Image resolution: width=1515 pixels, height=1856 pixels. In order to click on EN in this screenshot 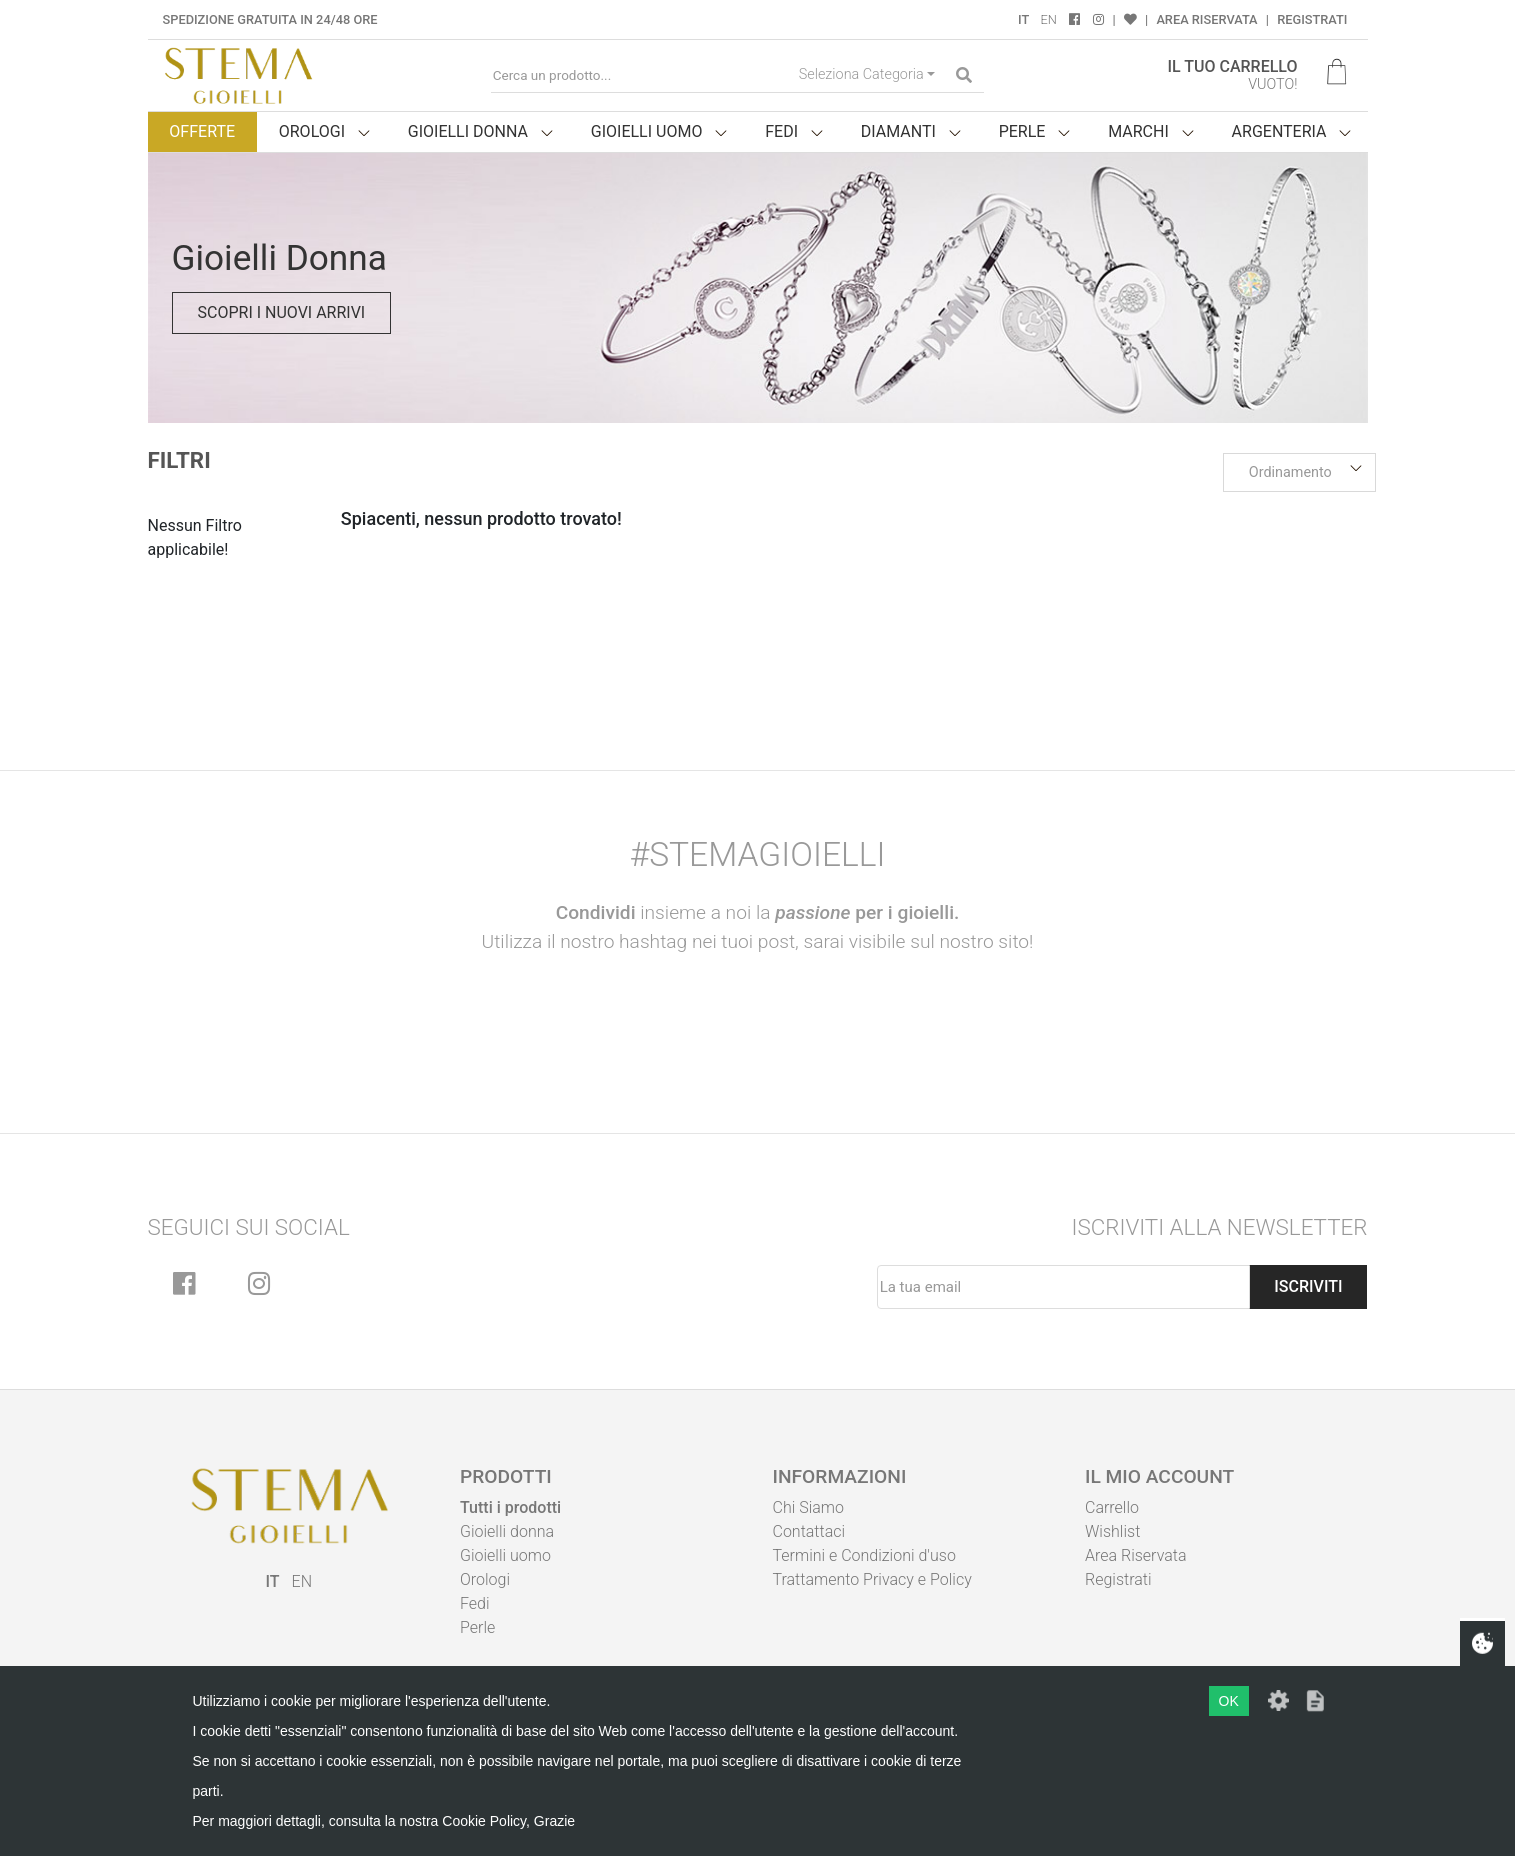, I will do `click(1049, 19)`.